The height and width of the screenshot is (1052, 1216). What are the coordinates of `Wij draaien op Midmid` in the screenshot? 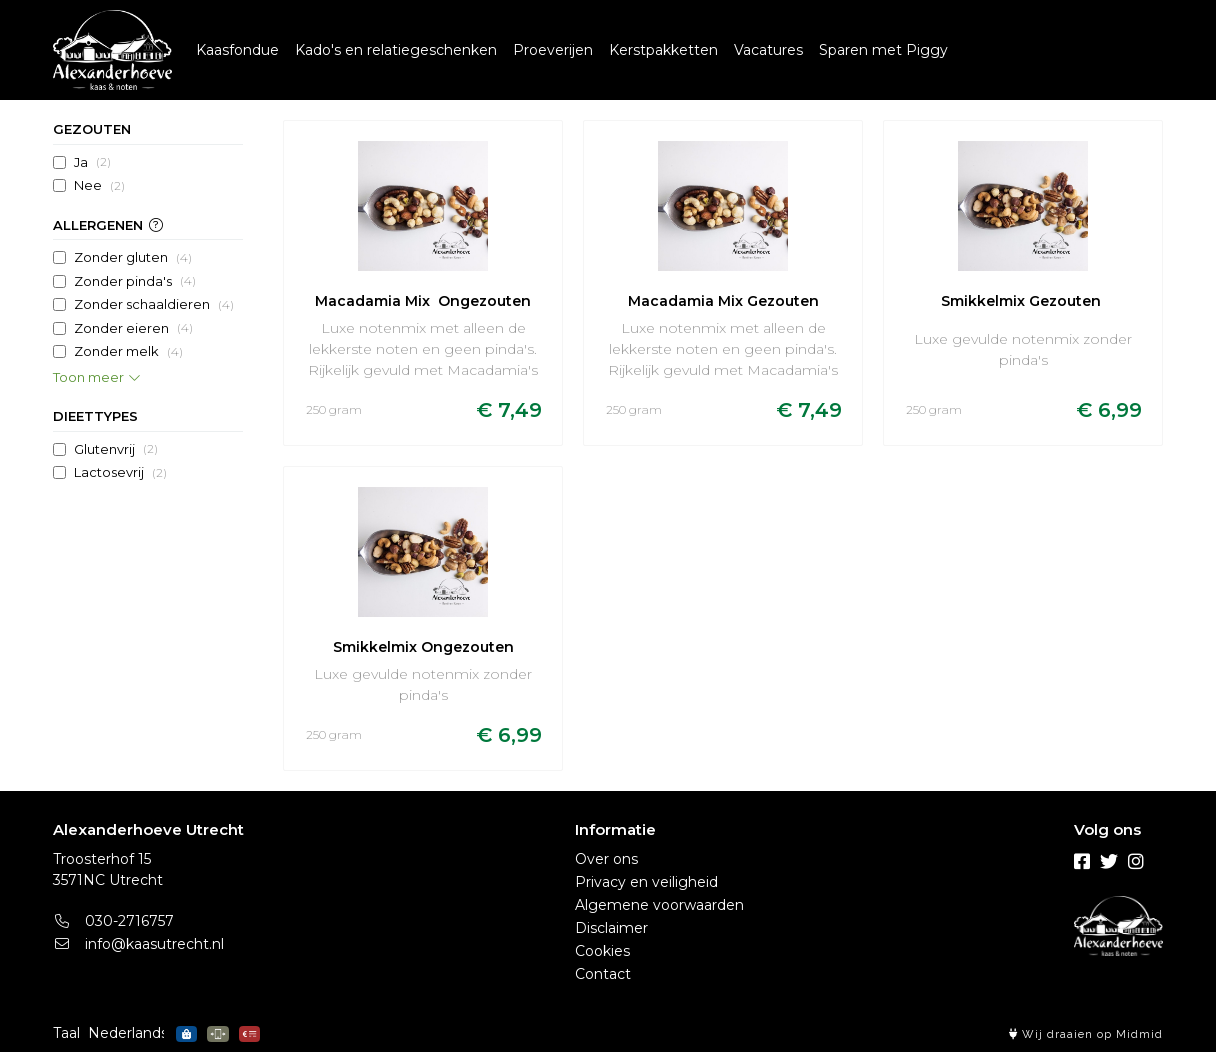 It's located at (1086, 1034).